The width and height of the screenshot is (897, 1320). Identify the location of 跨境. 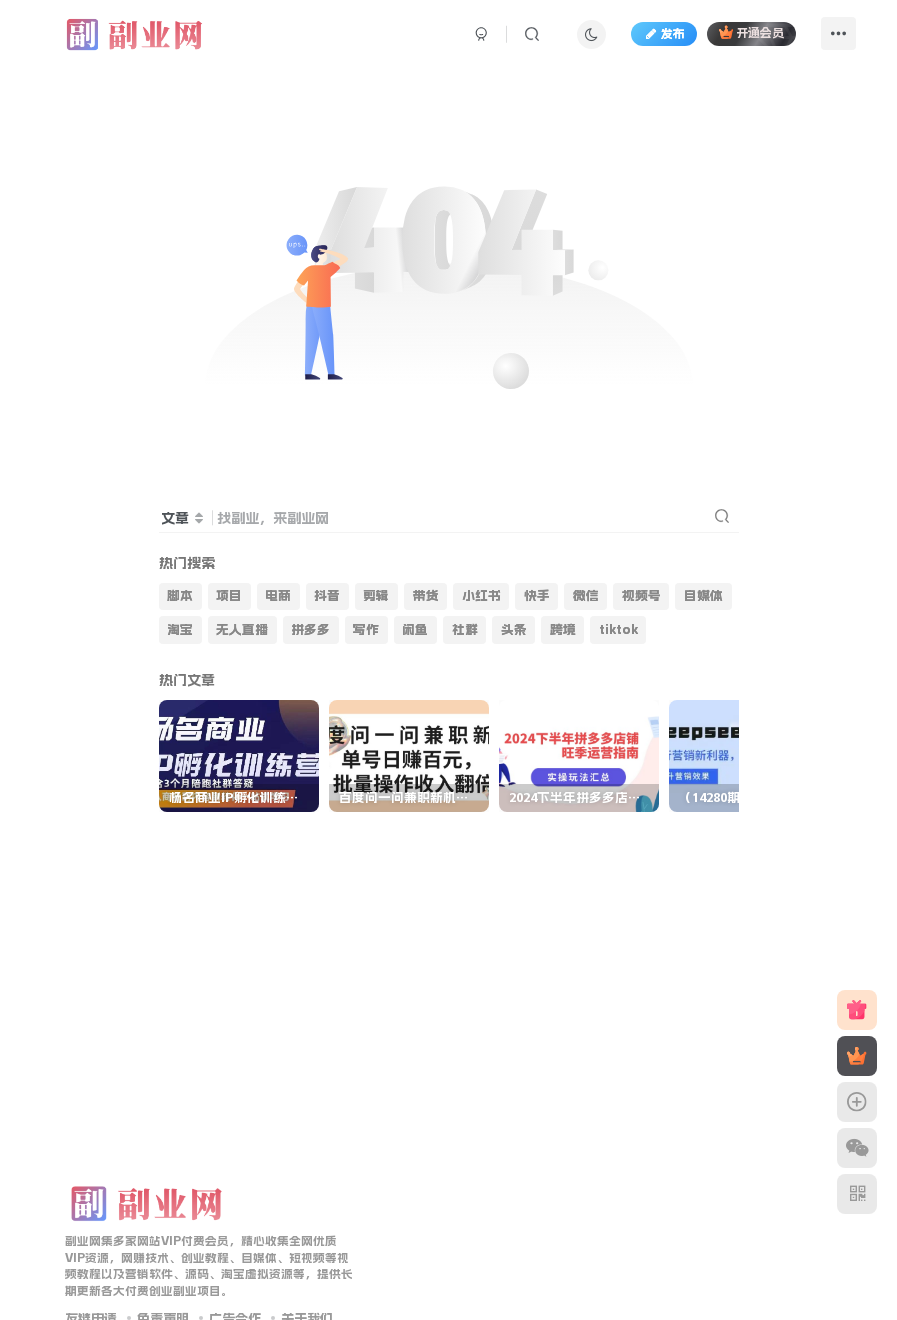
(563, 629).